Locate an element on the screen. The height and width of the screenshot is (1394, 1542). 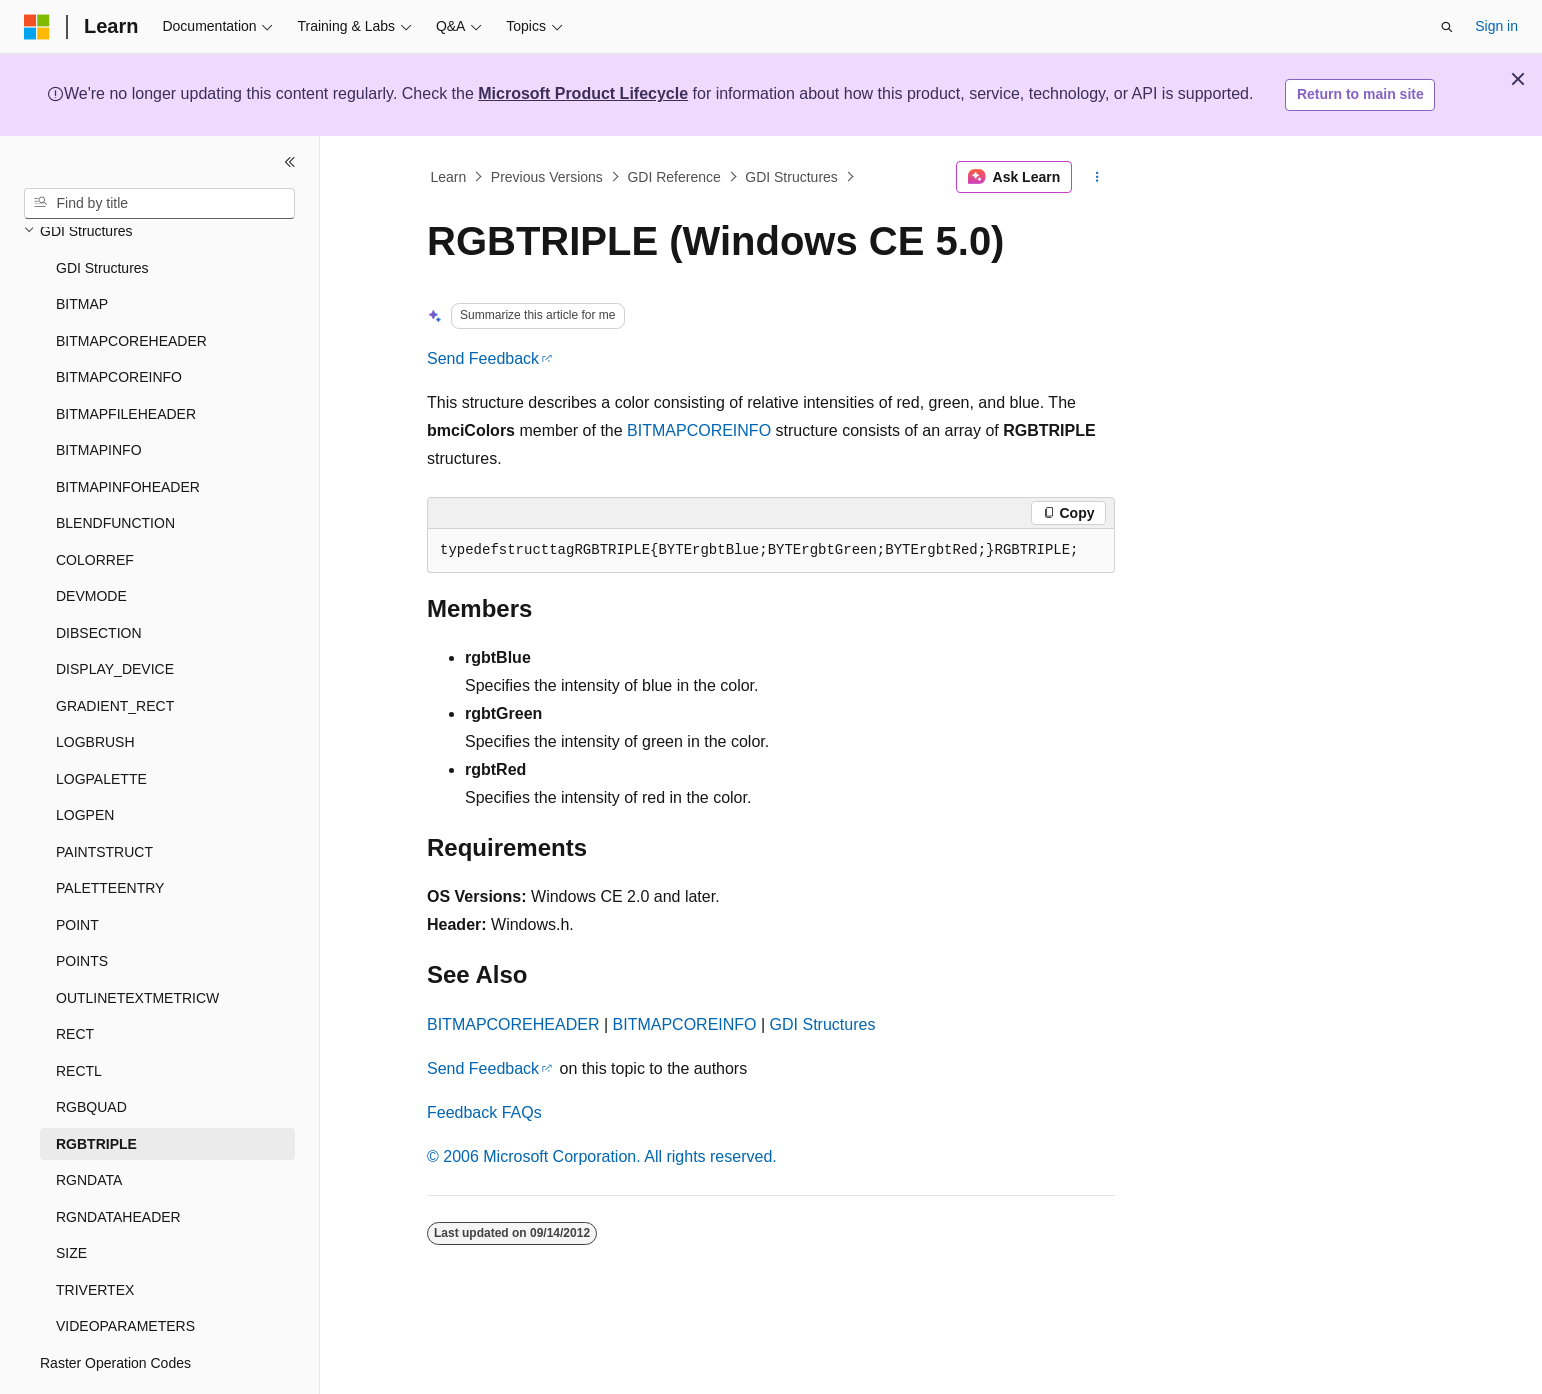
BITMAPFILEHEADER [treeitem] is located at coordinates (126, 359).